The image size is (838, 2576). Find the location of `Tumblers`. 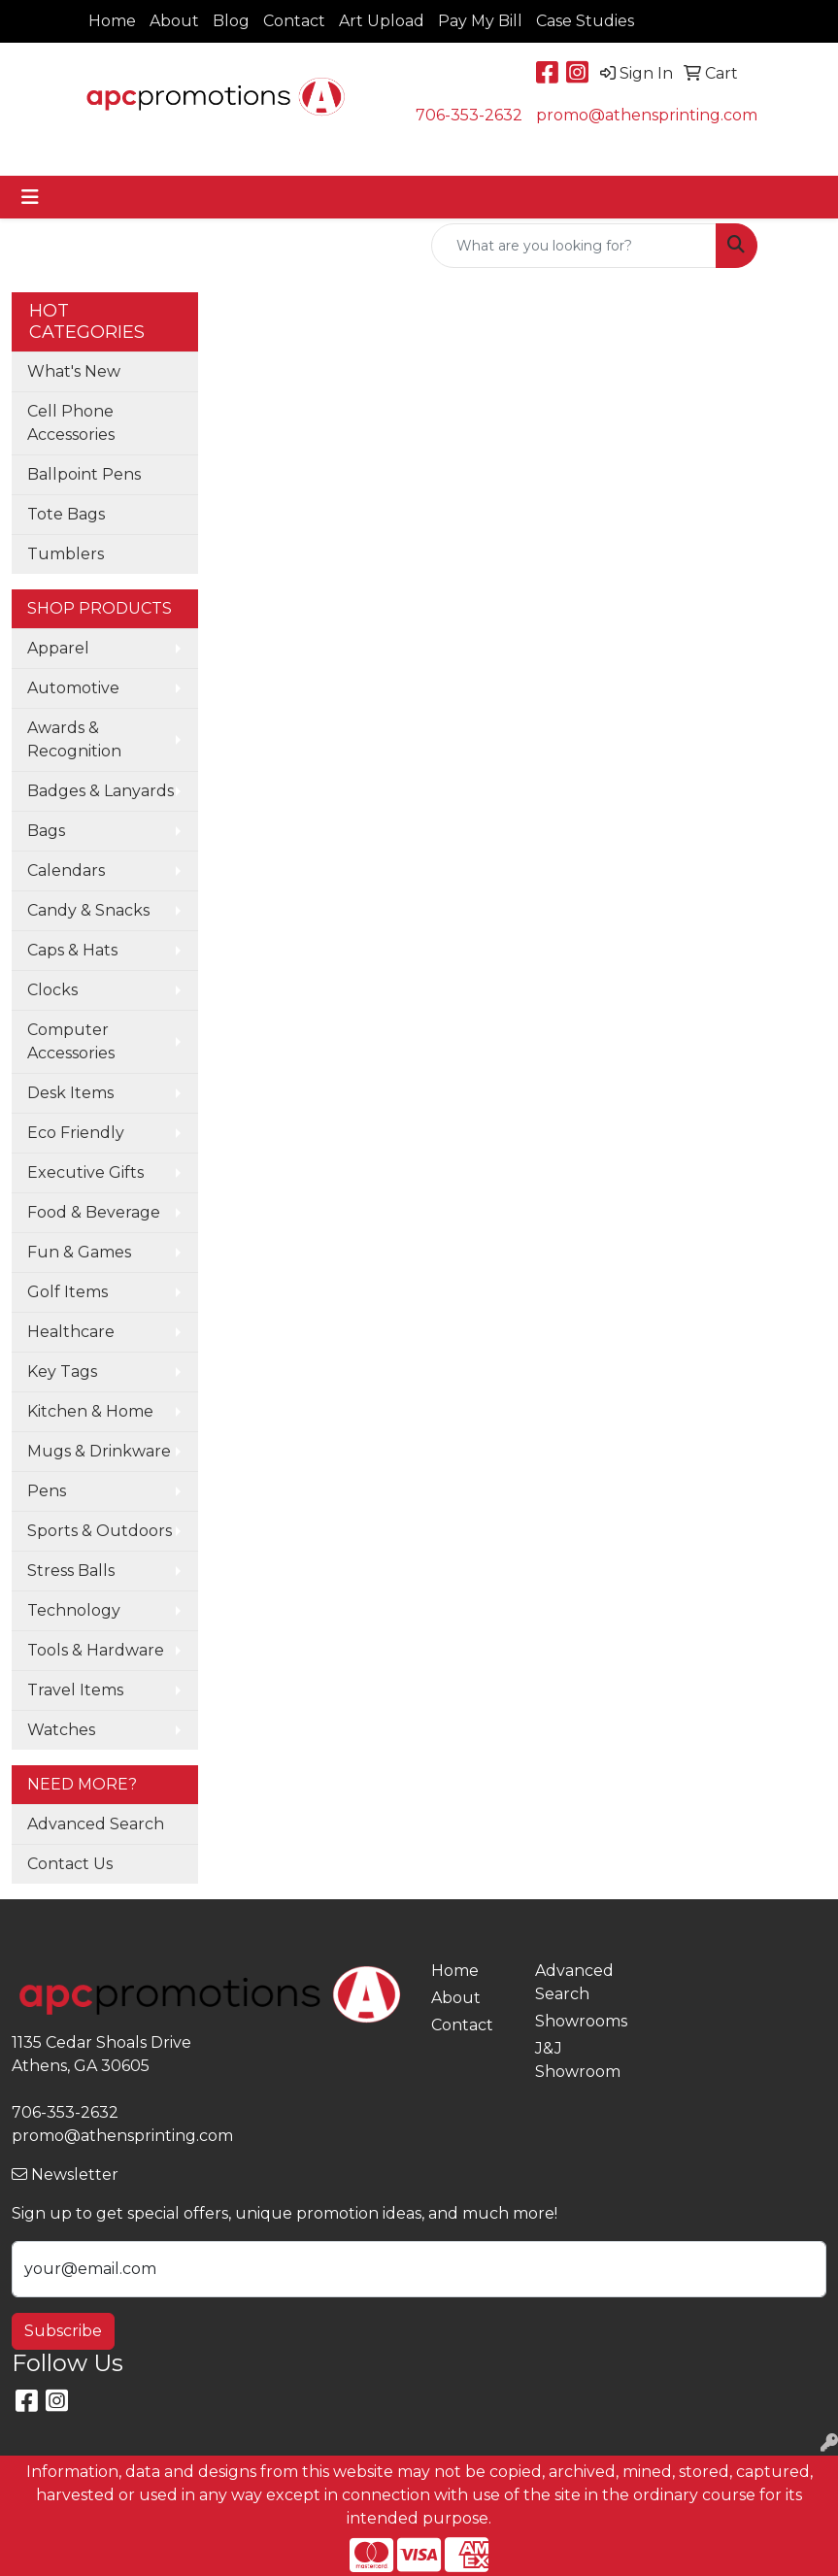

Tumblers is located at coordinates (65, 554).